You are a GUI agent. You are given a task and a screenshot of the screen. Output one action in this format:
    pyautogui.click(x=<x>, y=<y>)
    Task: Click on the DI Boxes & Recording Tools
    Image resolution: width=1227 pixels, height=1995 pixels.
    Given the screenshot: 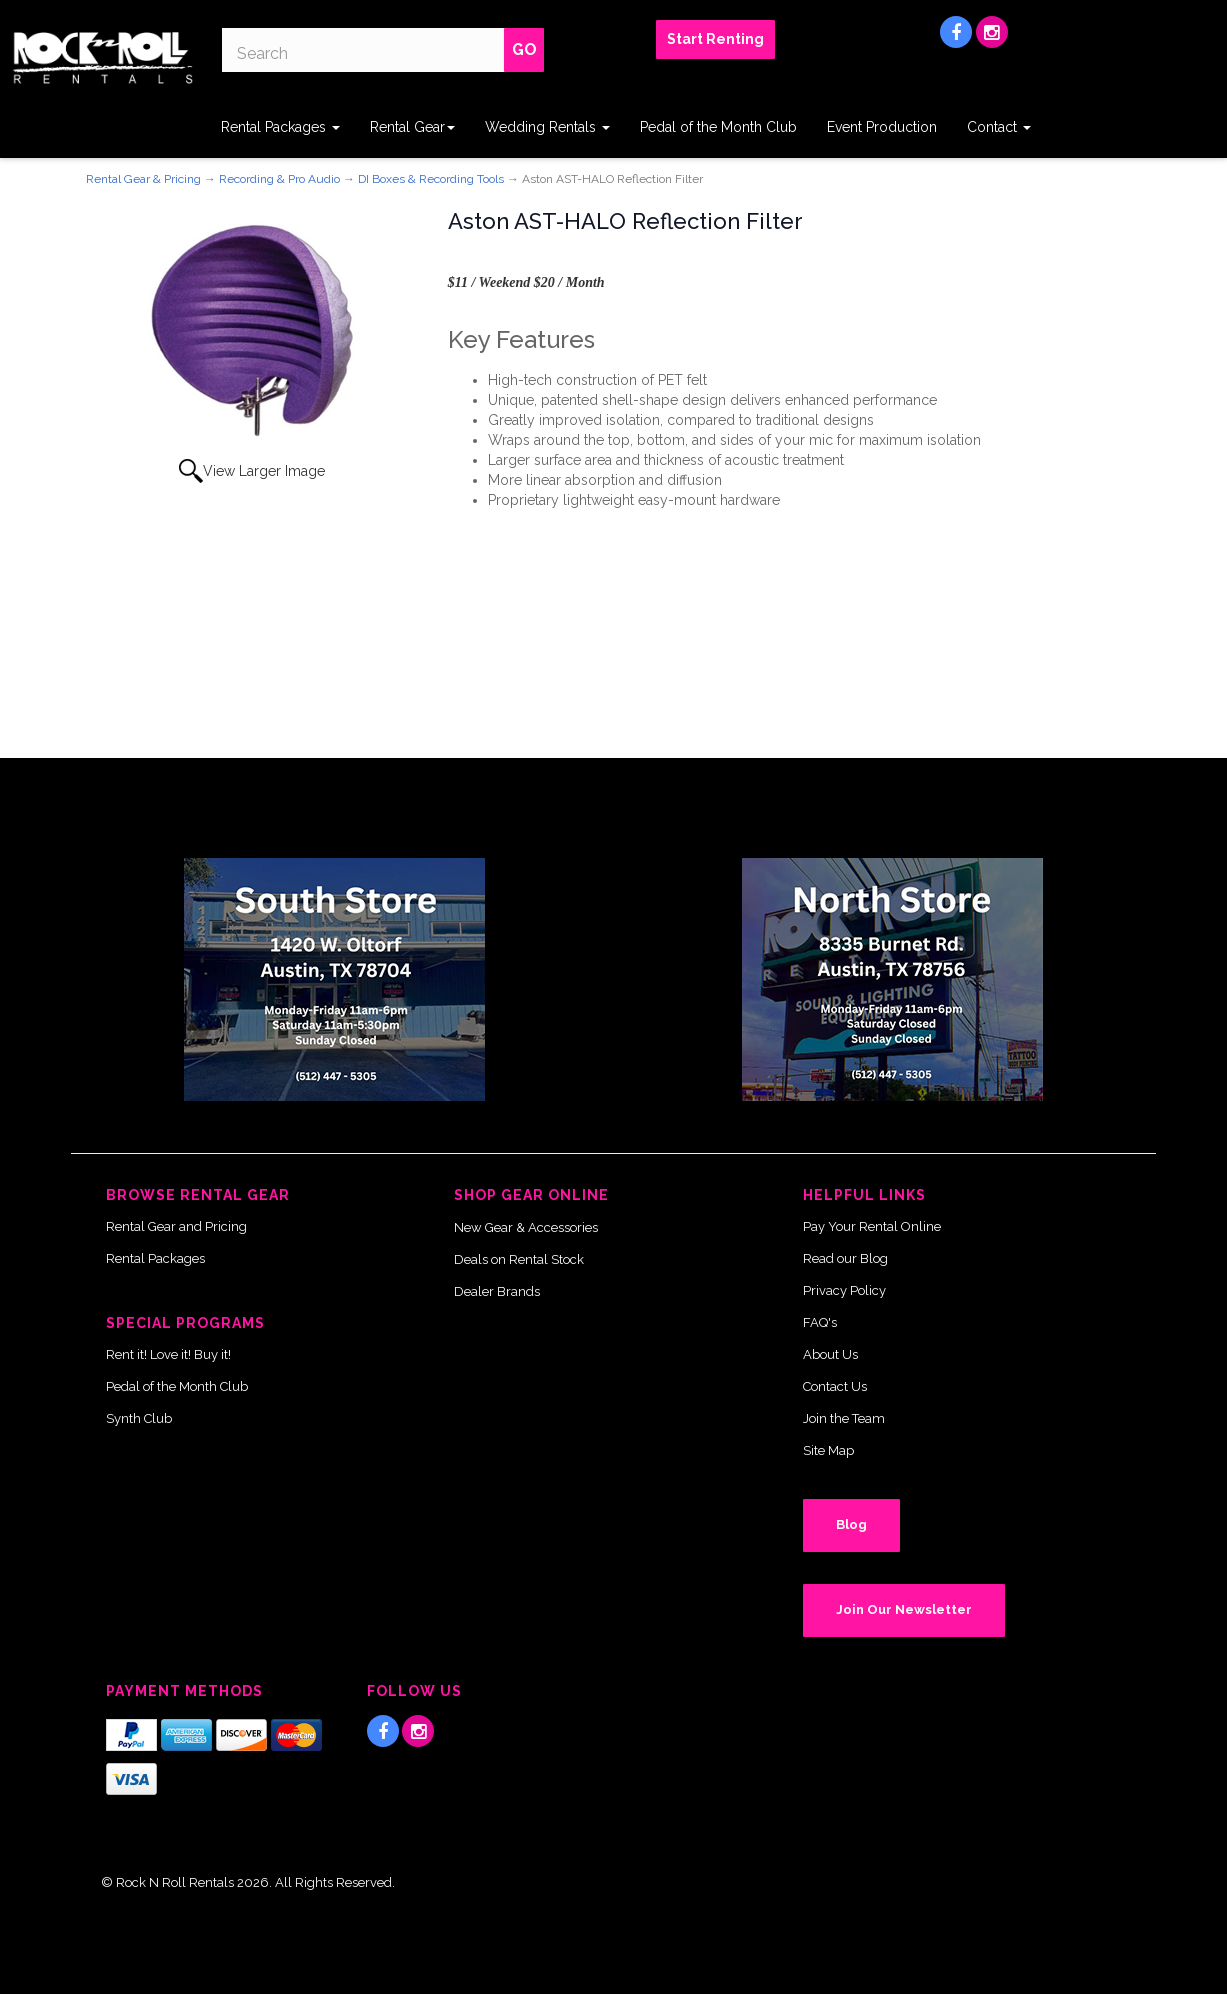 What is the action you would take?
    pyautogui.click(x=431, y=179)
    